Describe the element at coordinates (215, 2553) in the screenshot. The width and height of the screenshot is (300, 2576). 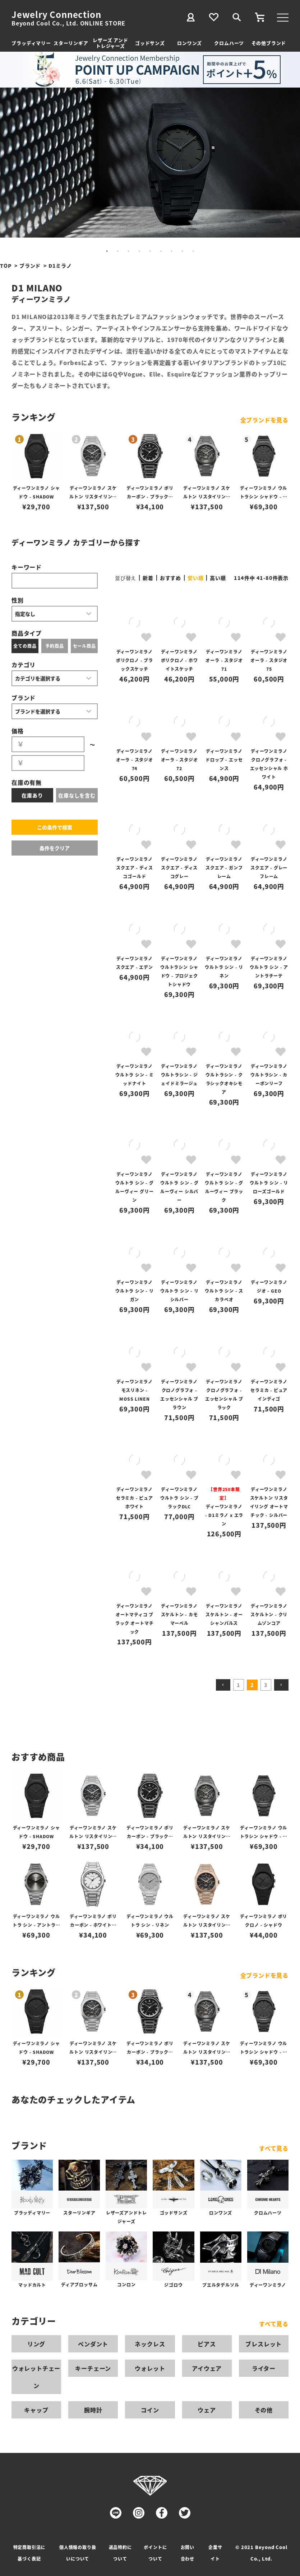
I see `企業サイト` at that location.